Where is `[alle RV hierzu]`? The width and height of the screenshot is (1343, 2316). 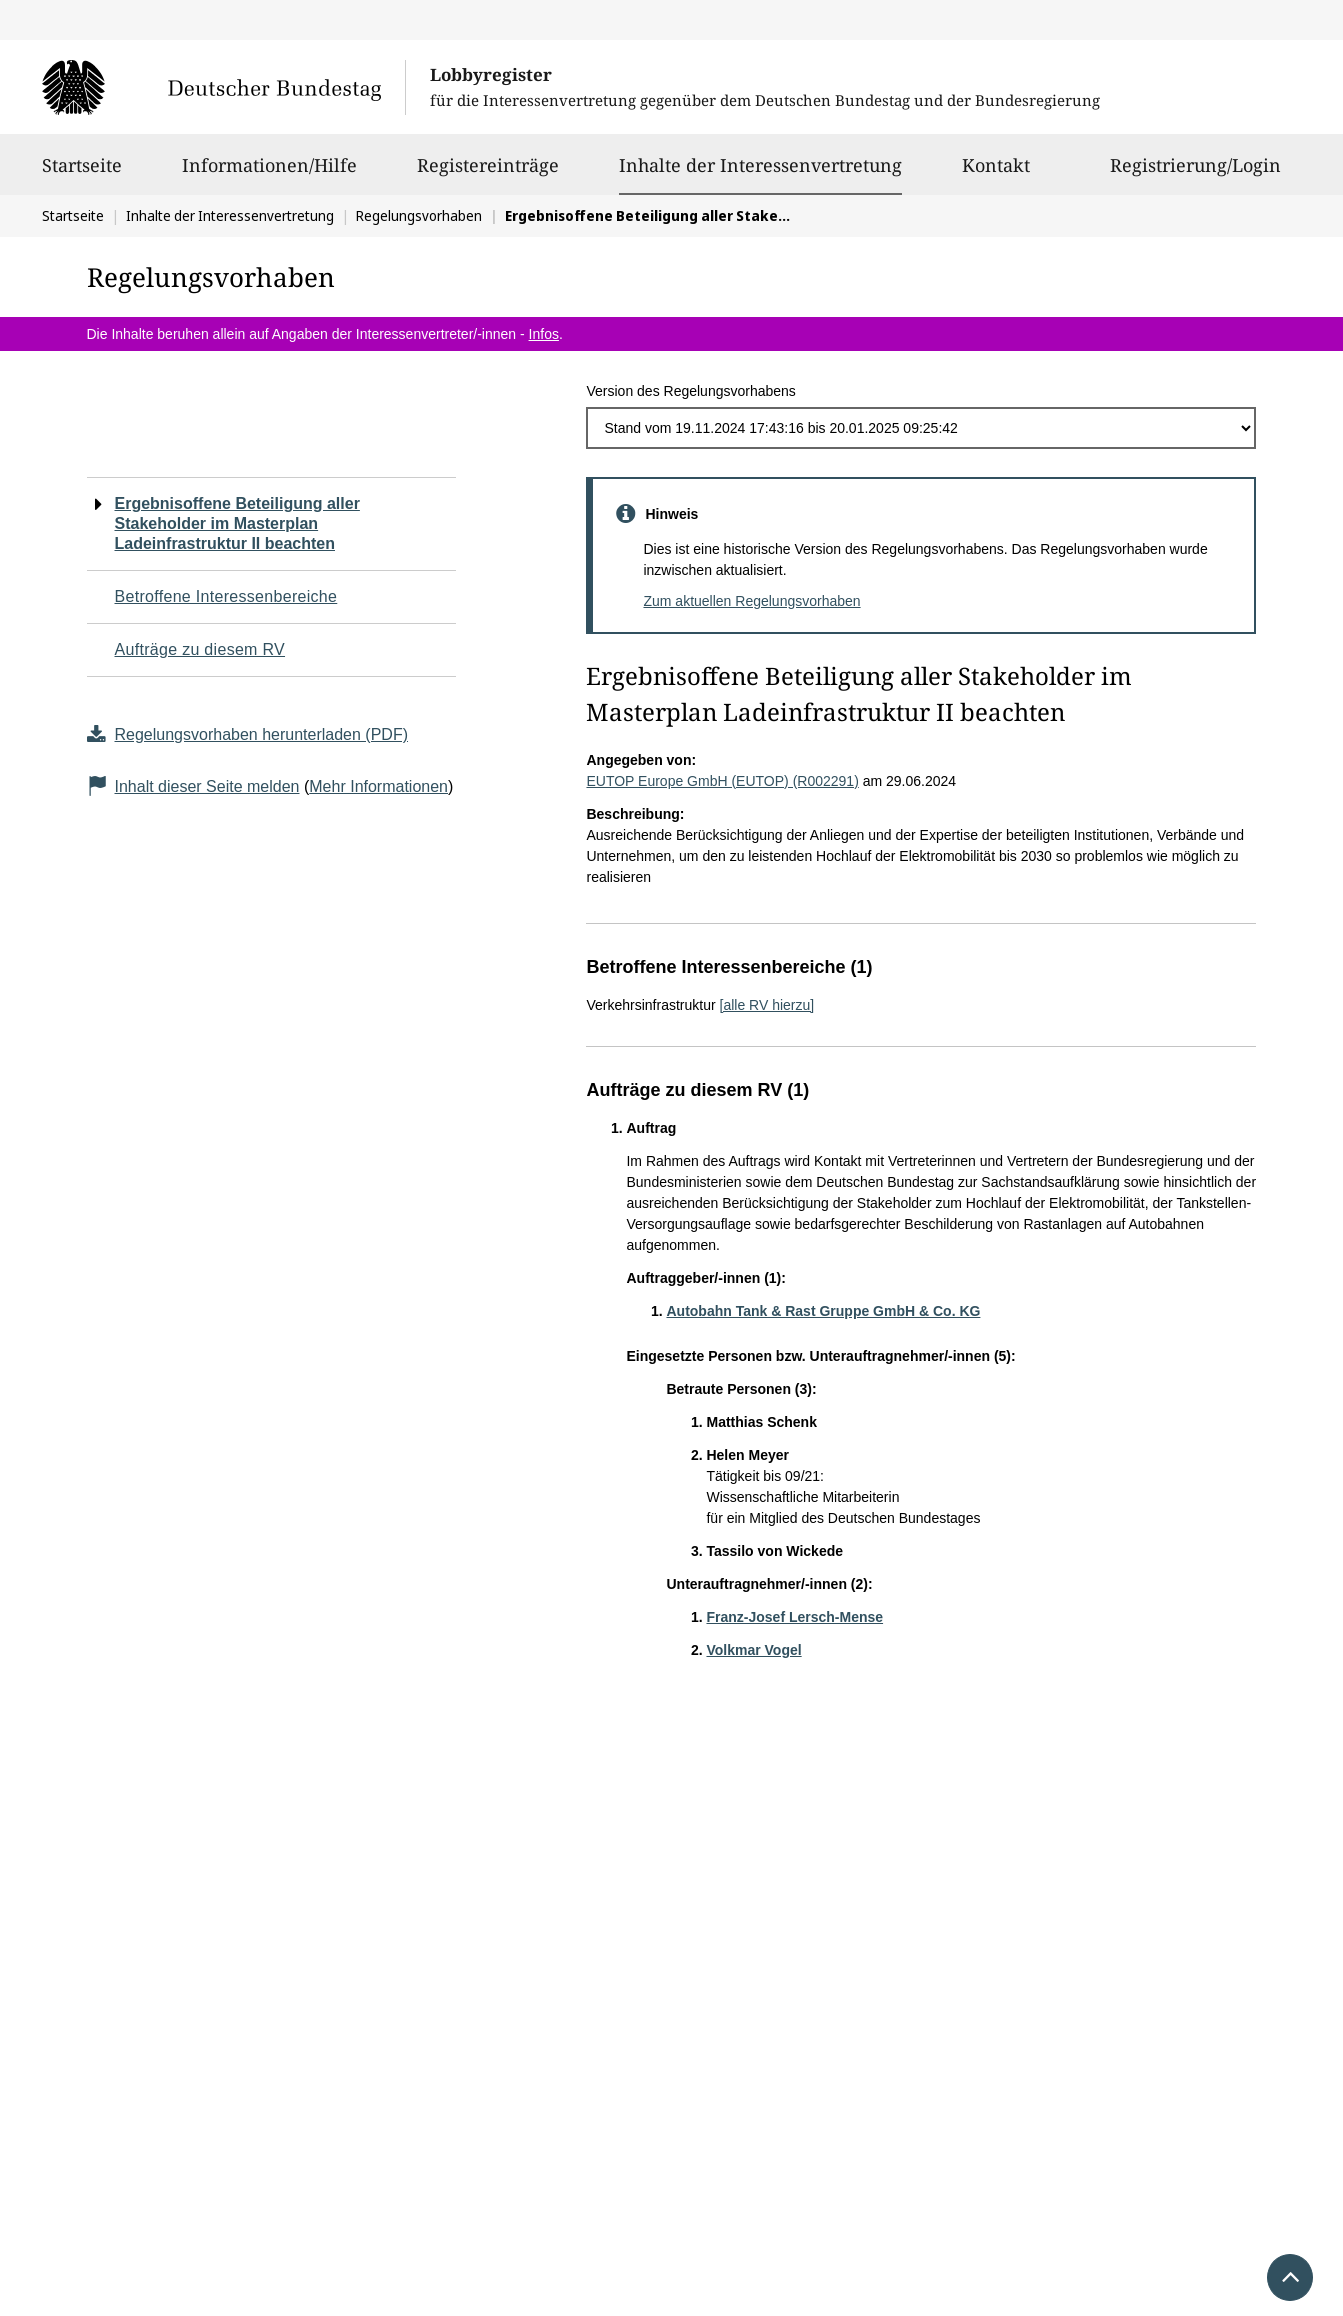
[alle RV hierzu] is located at coordinates (767, 1005).